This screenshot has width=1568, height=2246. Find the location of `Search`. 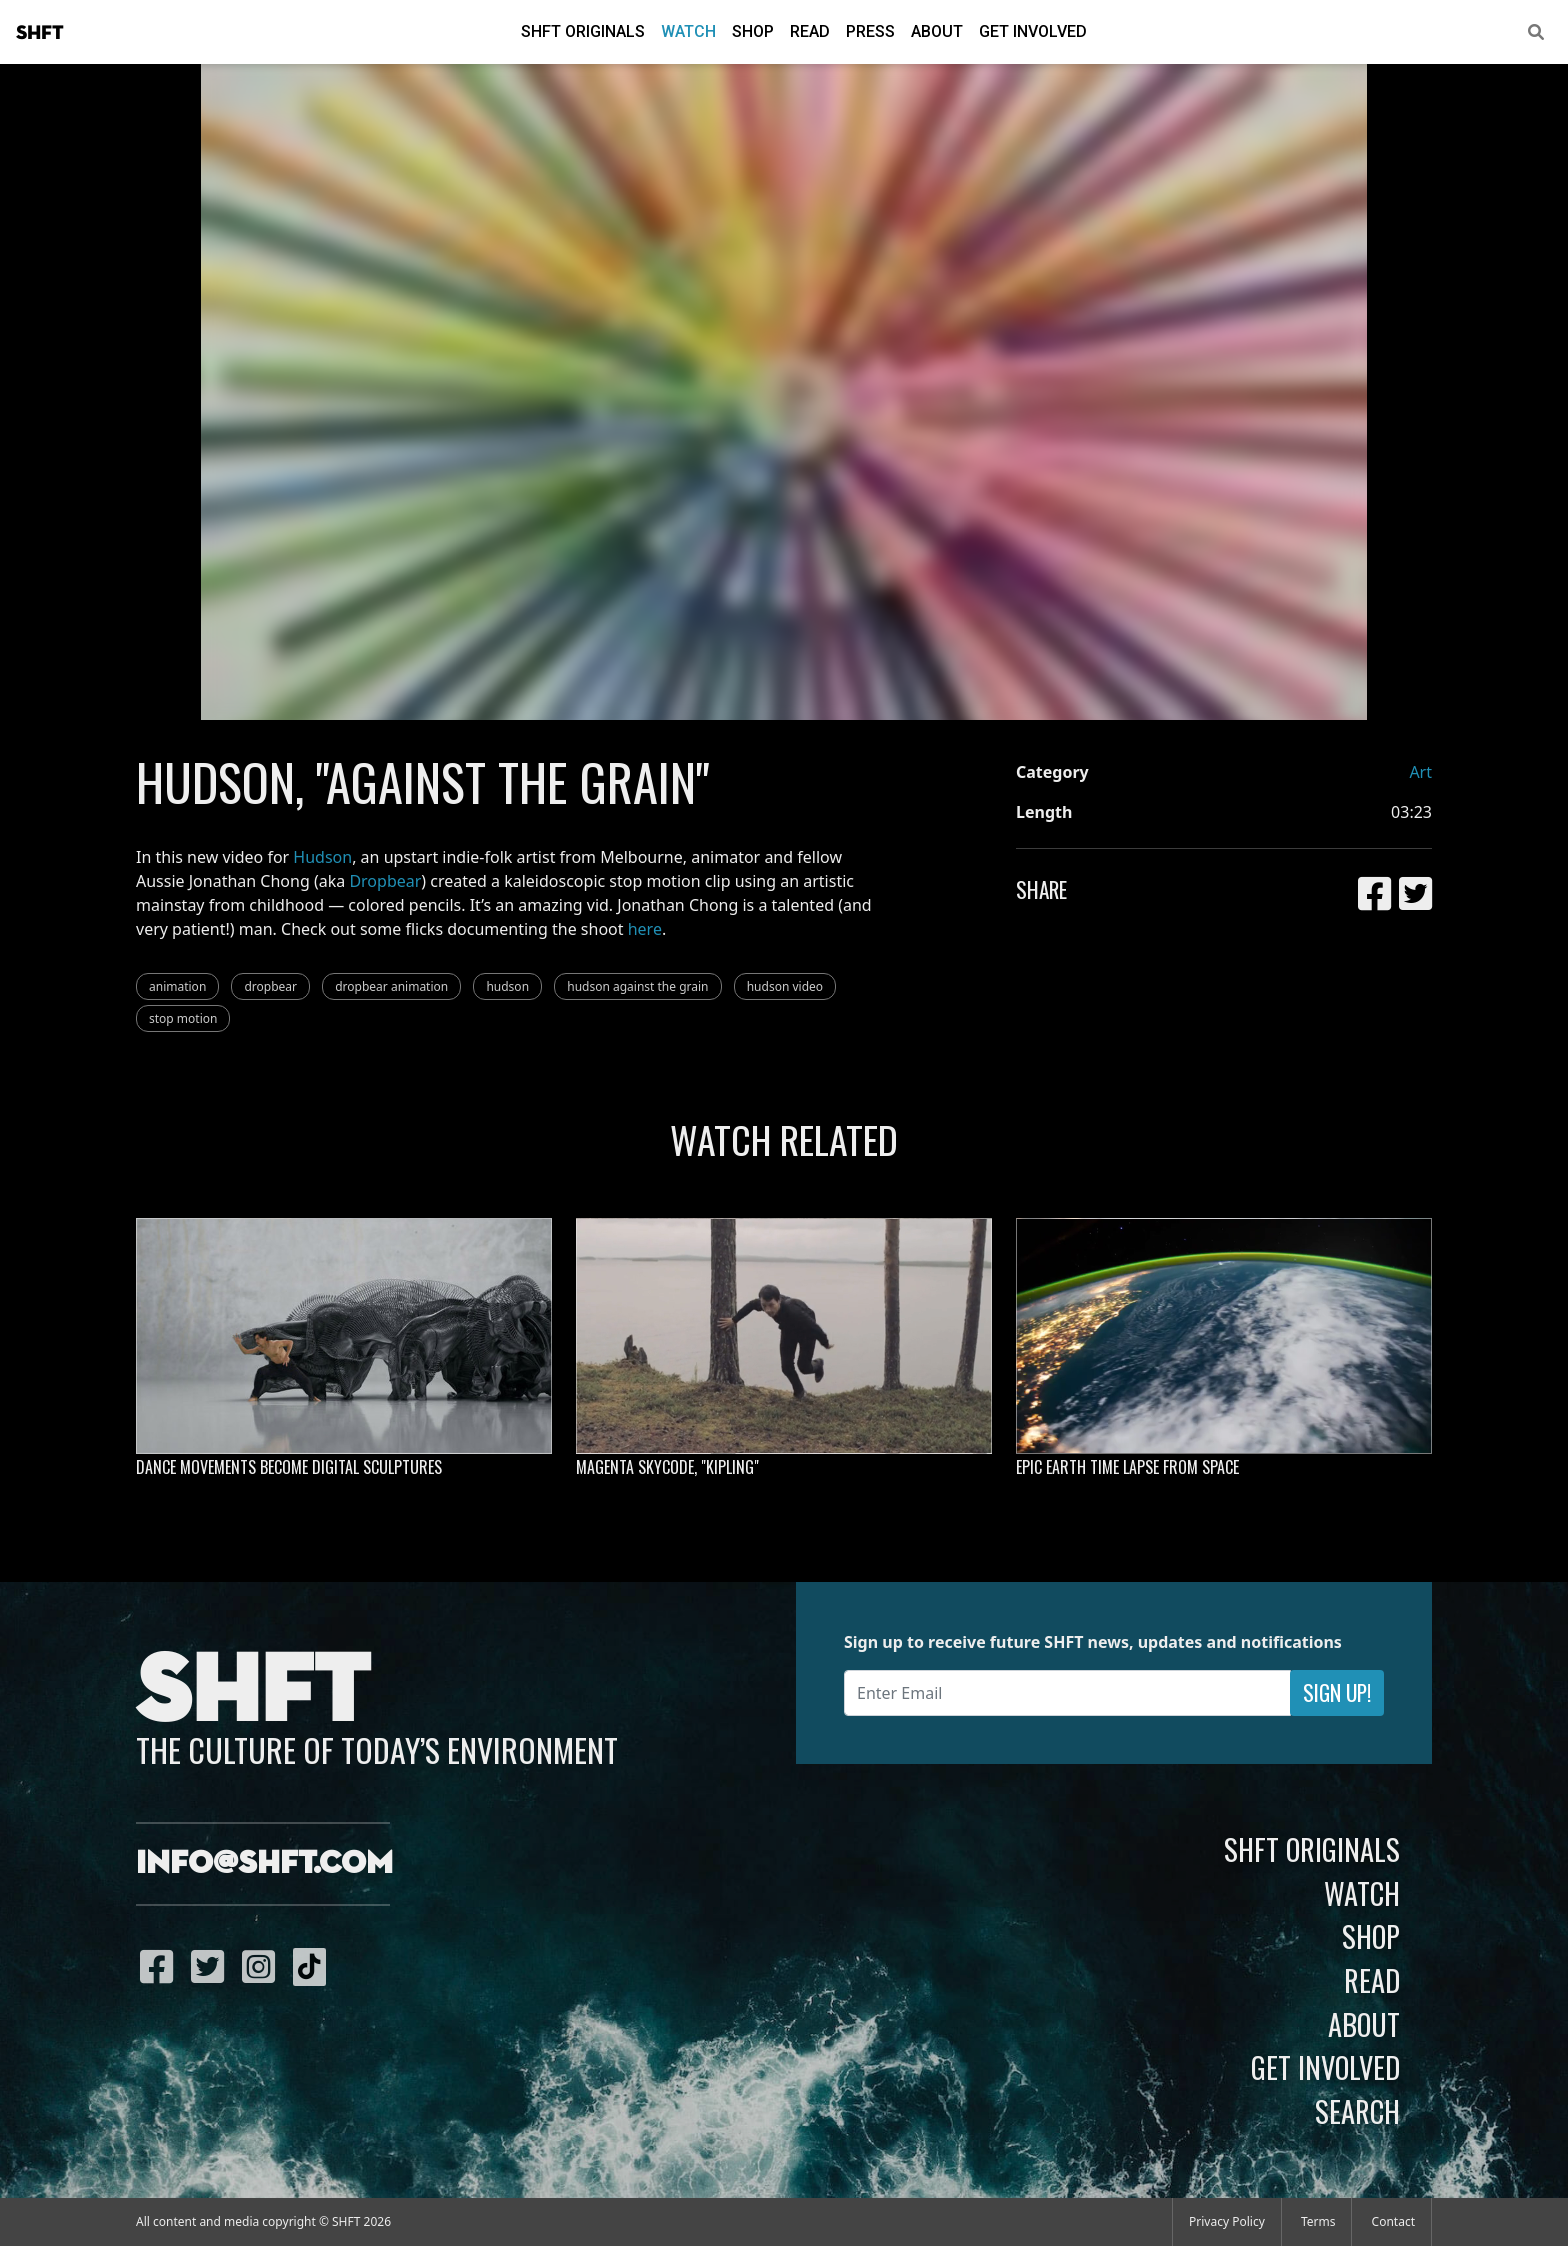

Search is located at coordinates (1357, 2111).